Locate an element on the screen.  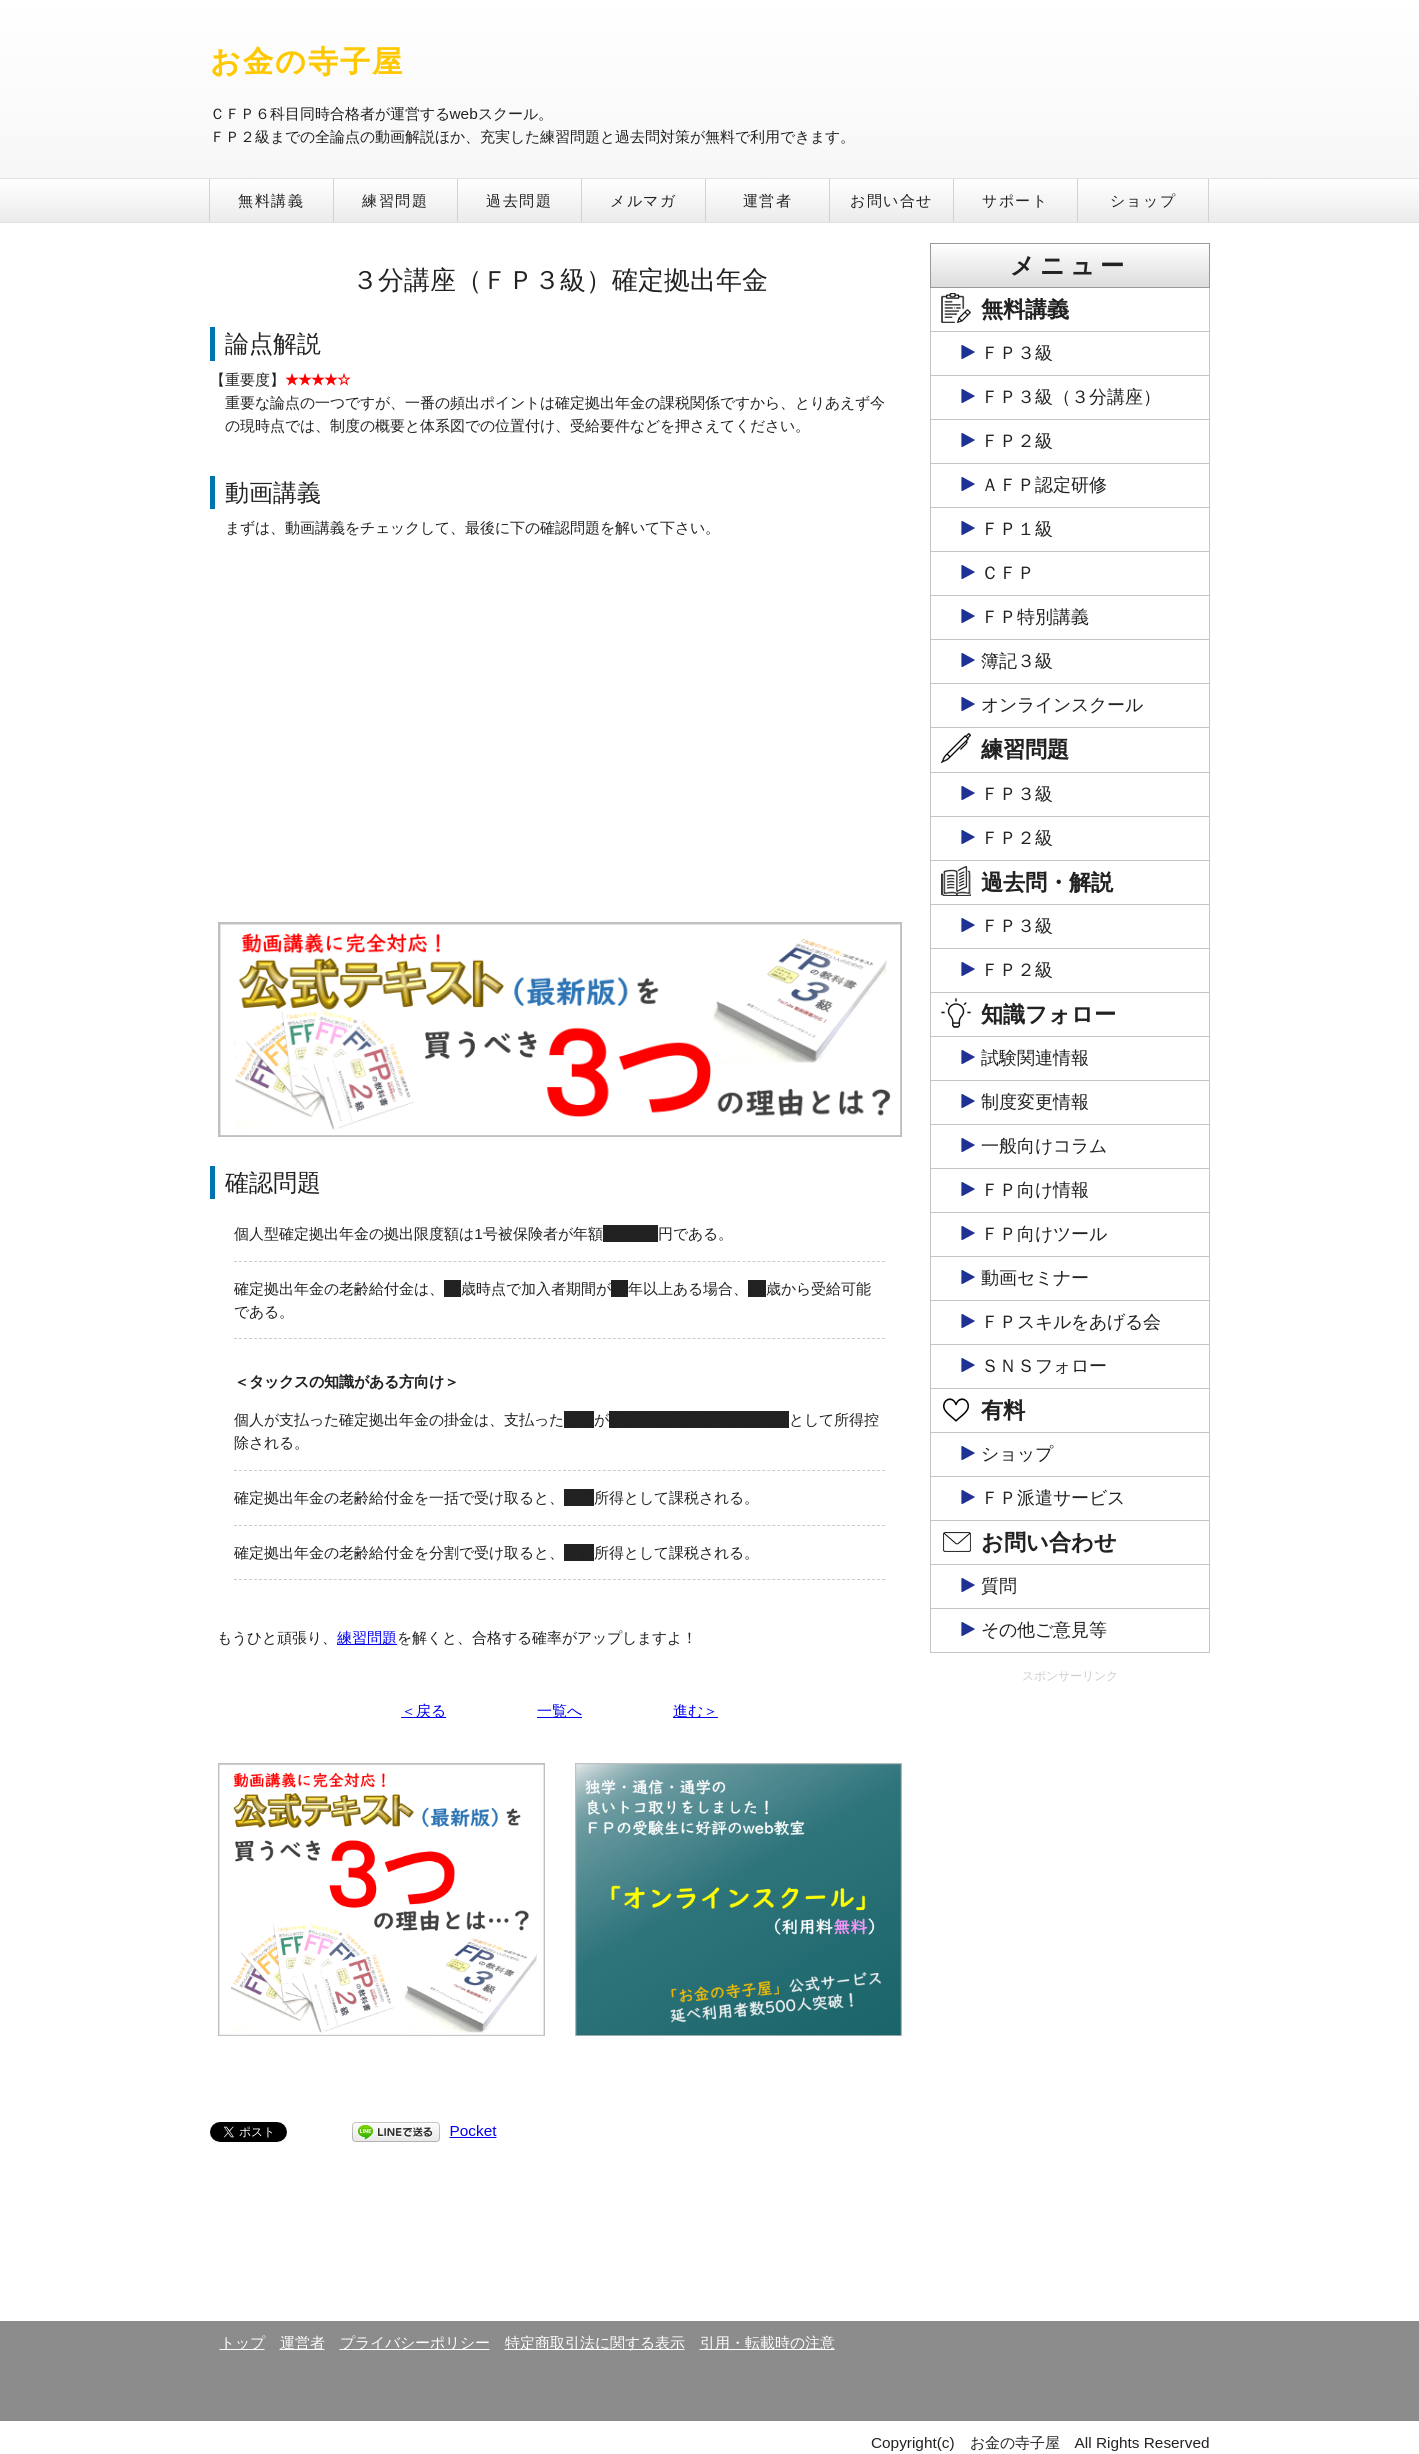
試験関連情報 is located at coordinates (1035, 1058).